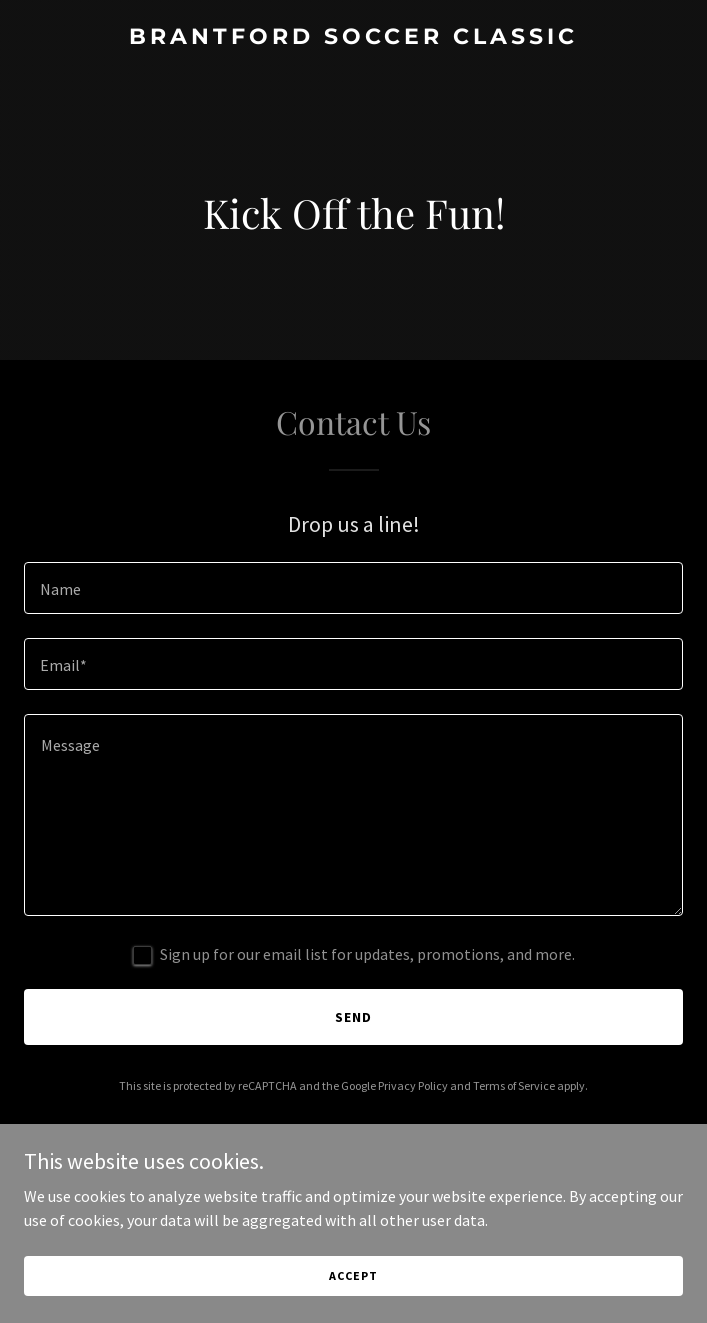 The width and height of the screenshot is (707, 1323). Describe the element at coordinates (413, 1085) in the screenshot. I see `Privacy Policy [link]` at that location.